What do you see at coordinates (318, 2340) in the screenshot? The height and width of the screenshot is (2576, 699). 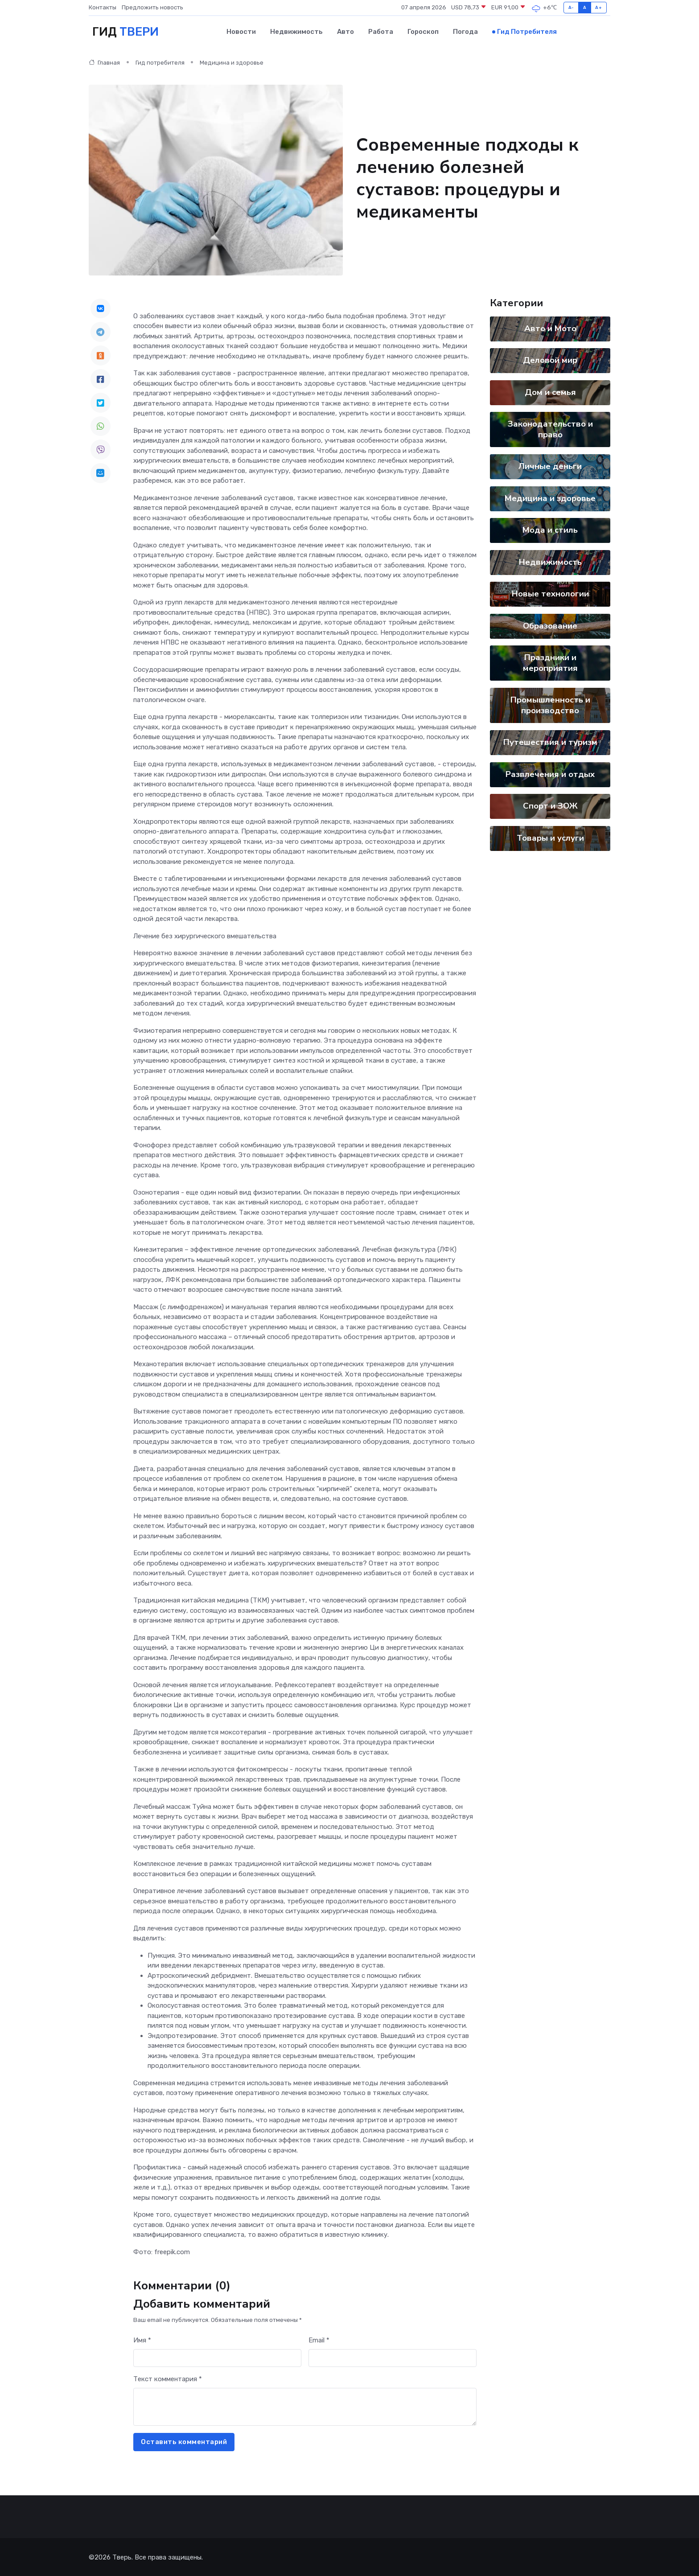 I see `Email *` at bounding box center [318, 2340].